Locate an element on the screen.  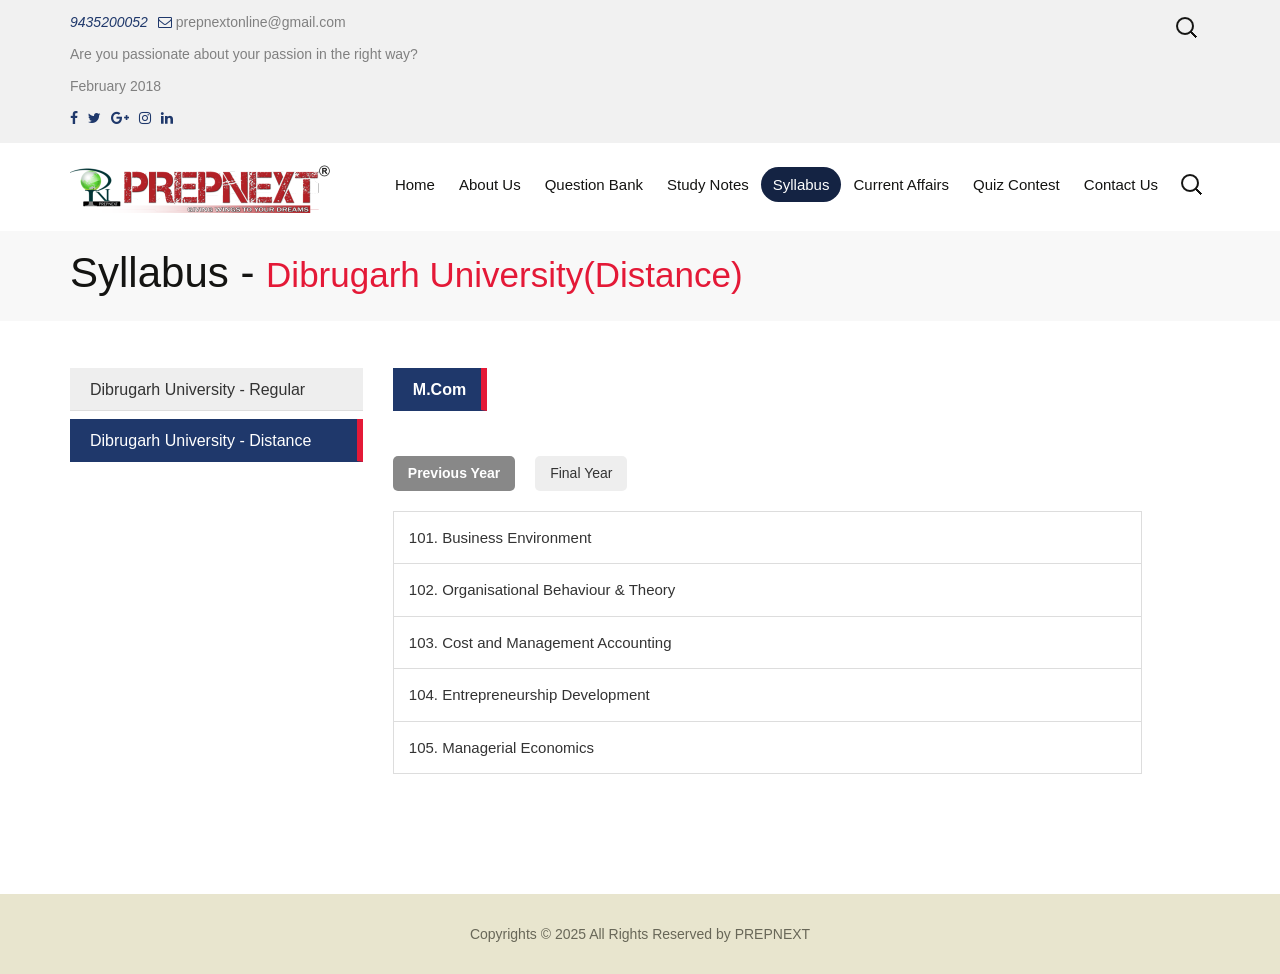
Are you passionate about your passion in the right way? is located at coordinates (244, 54).